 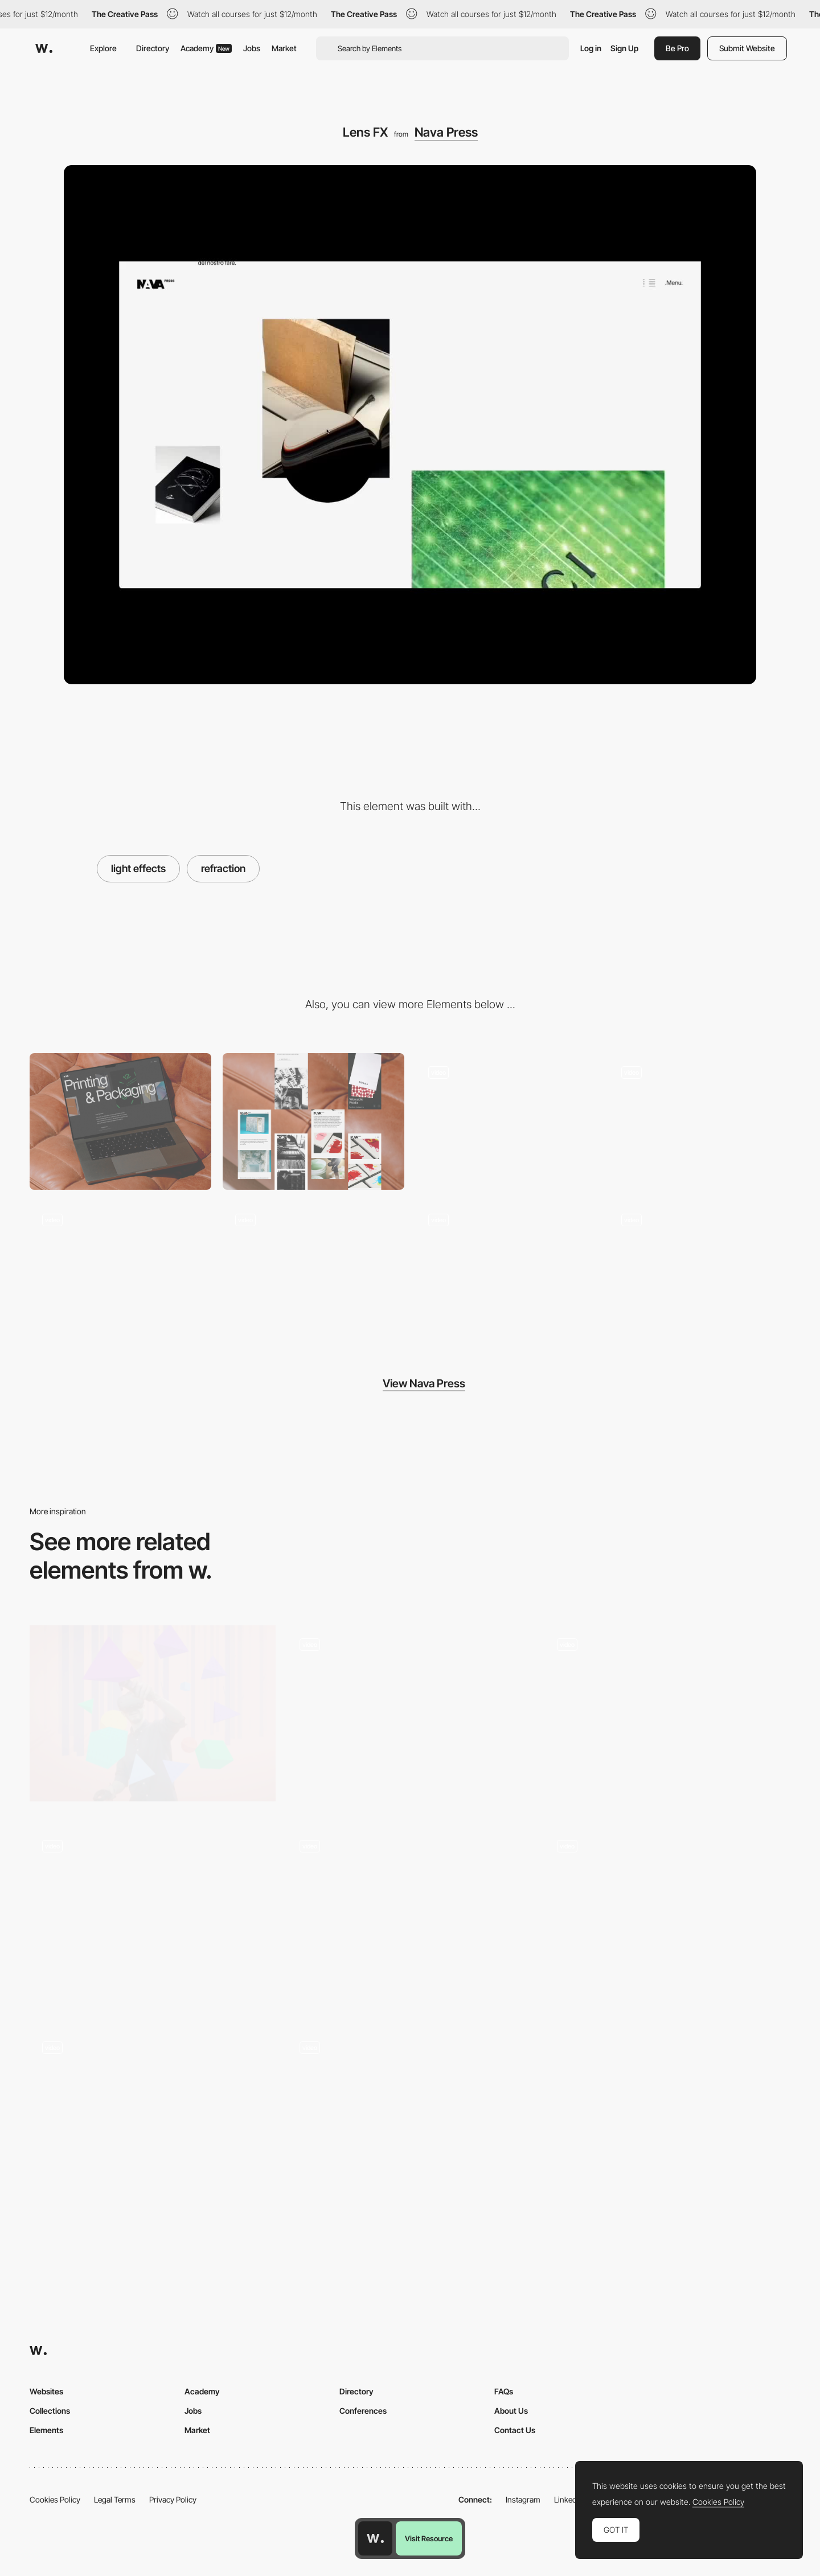 What do you see at coordinates (55, 2499) in the screenshot?
I see `Cookies Policy` at bounding box center [55, 2499].